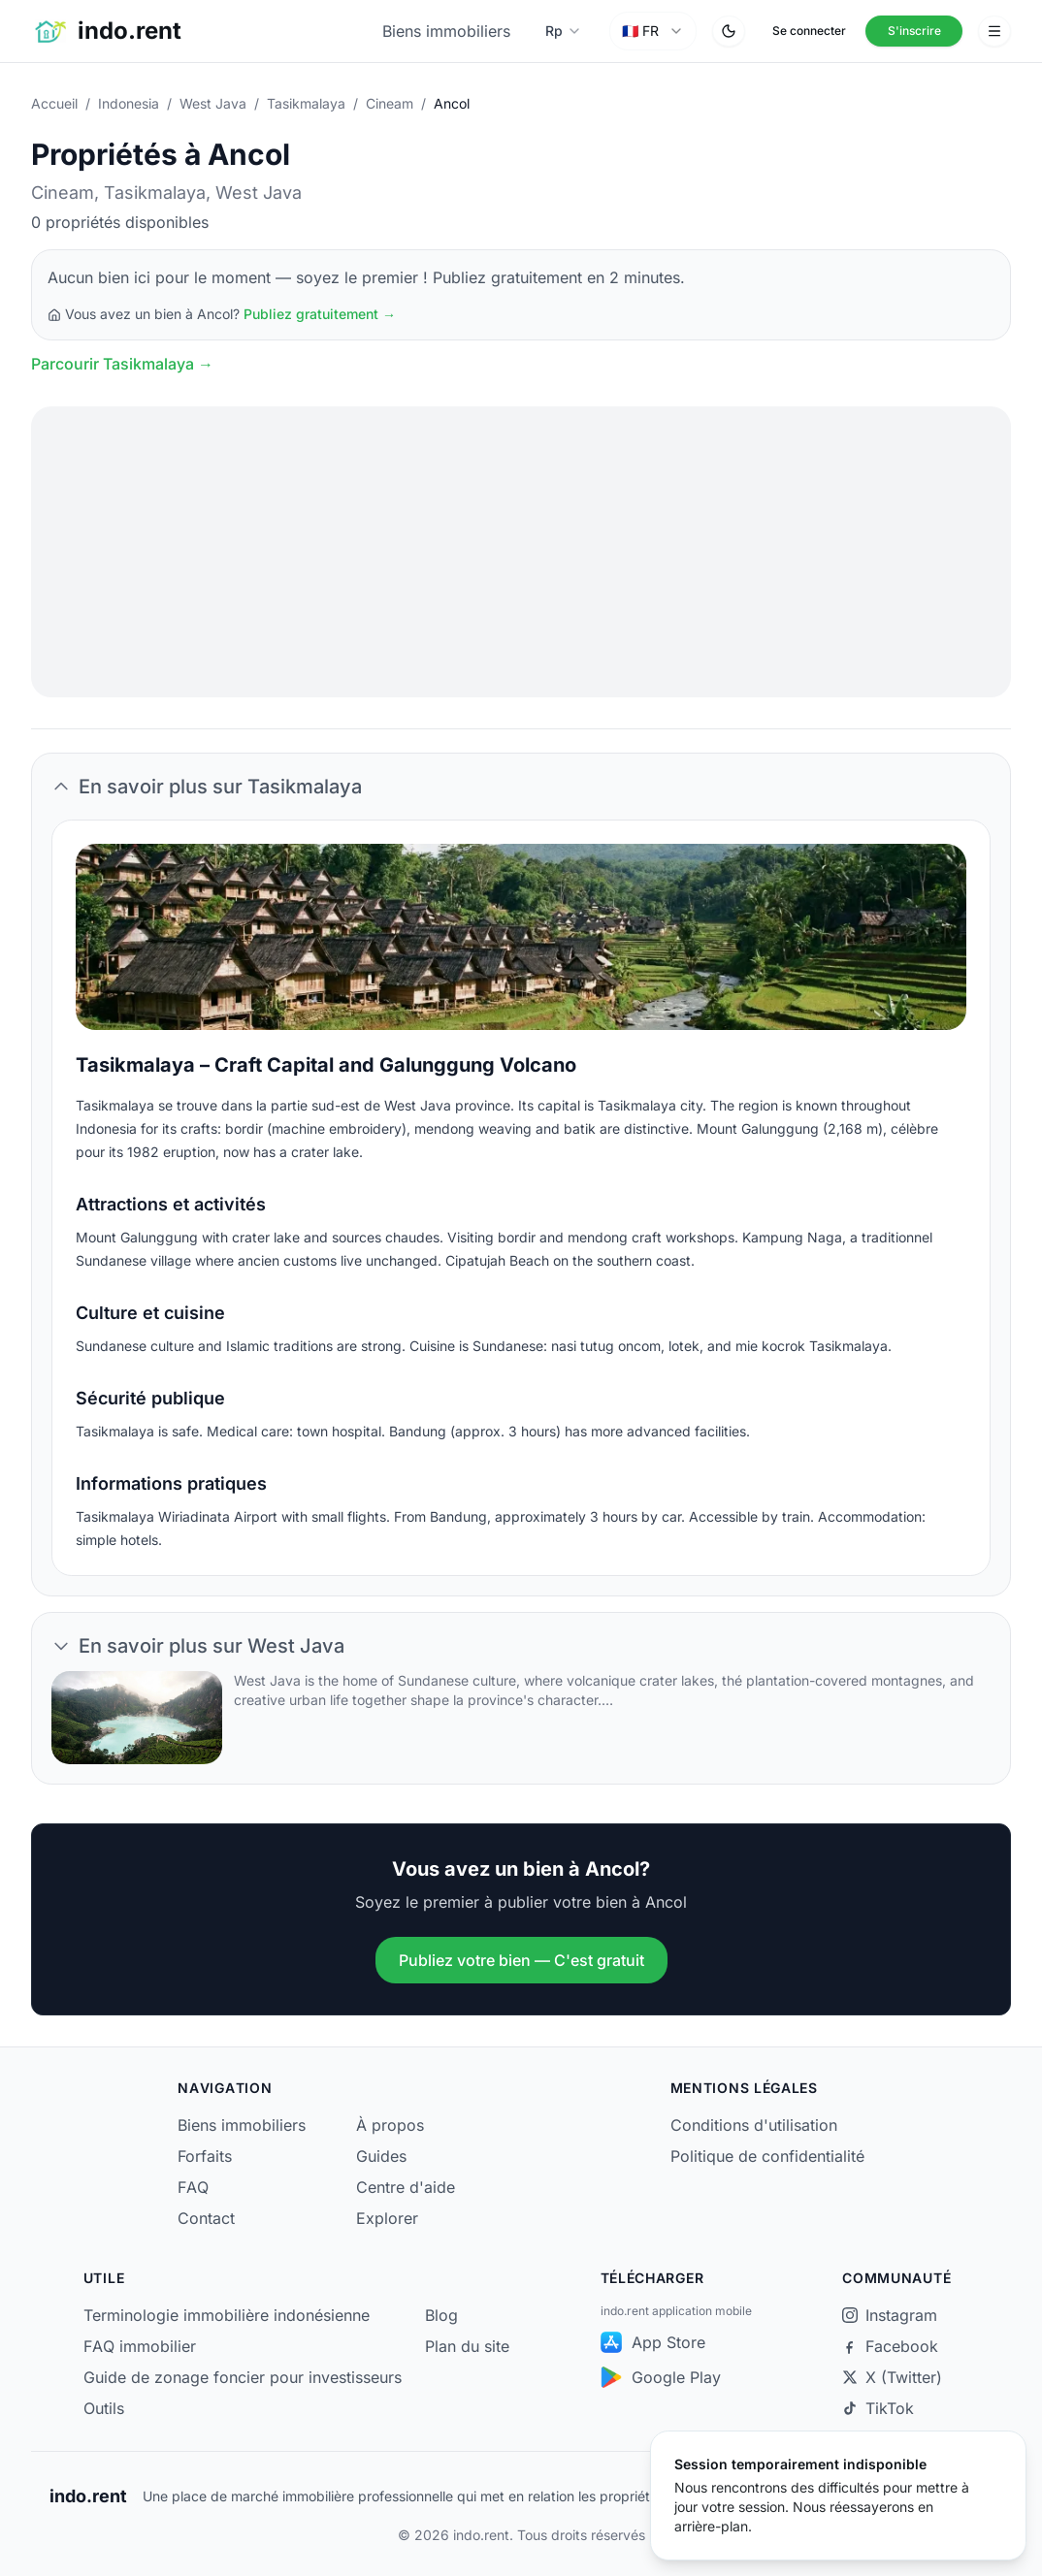 This screenshot has height=2576, width=1042. I want to click on [combobox], so click(653, 31).